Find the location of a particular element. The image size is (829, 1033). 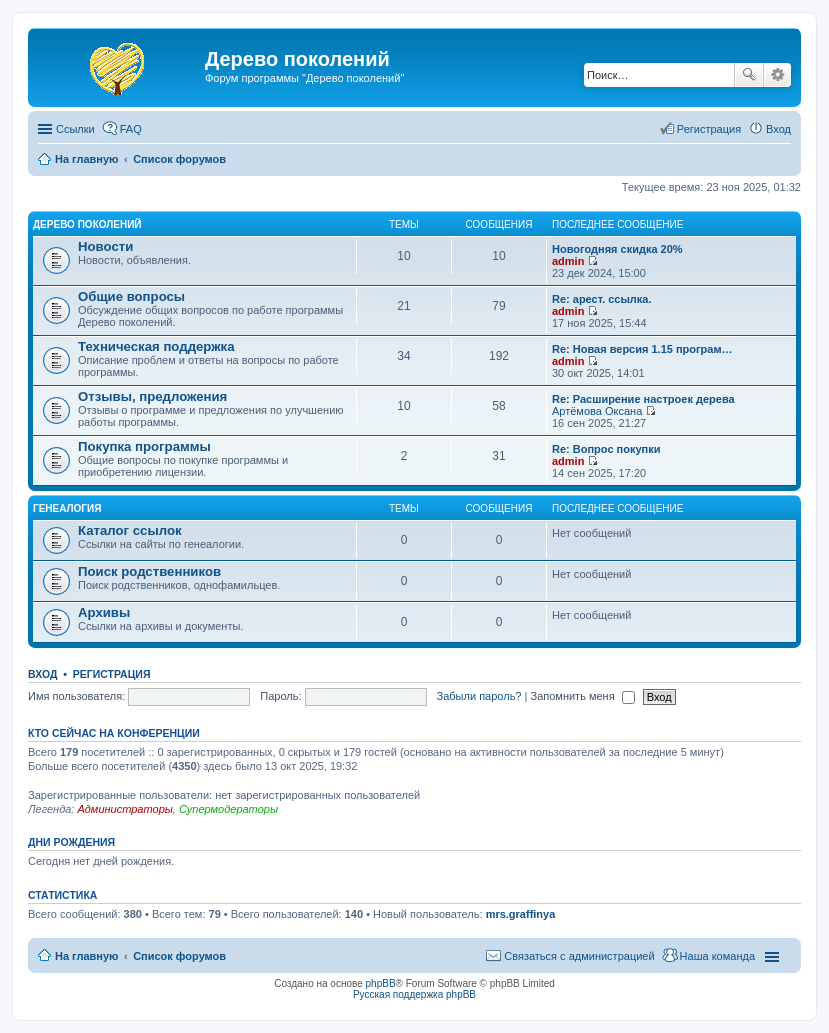

Расширенный поиск is located at coordinates (777, 75).